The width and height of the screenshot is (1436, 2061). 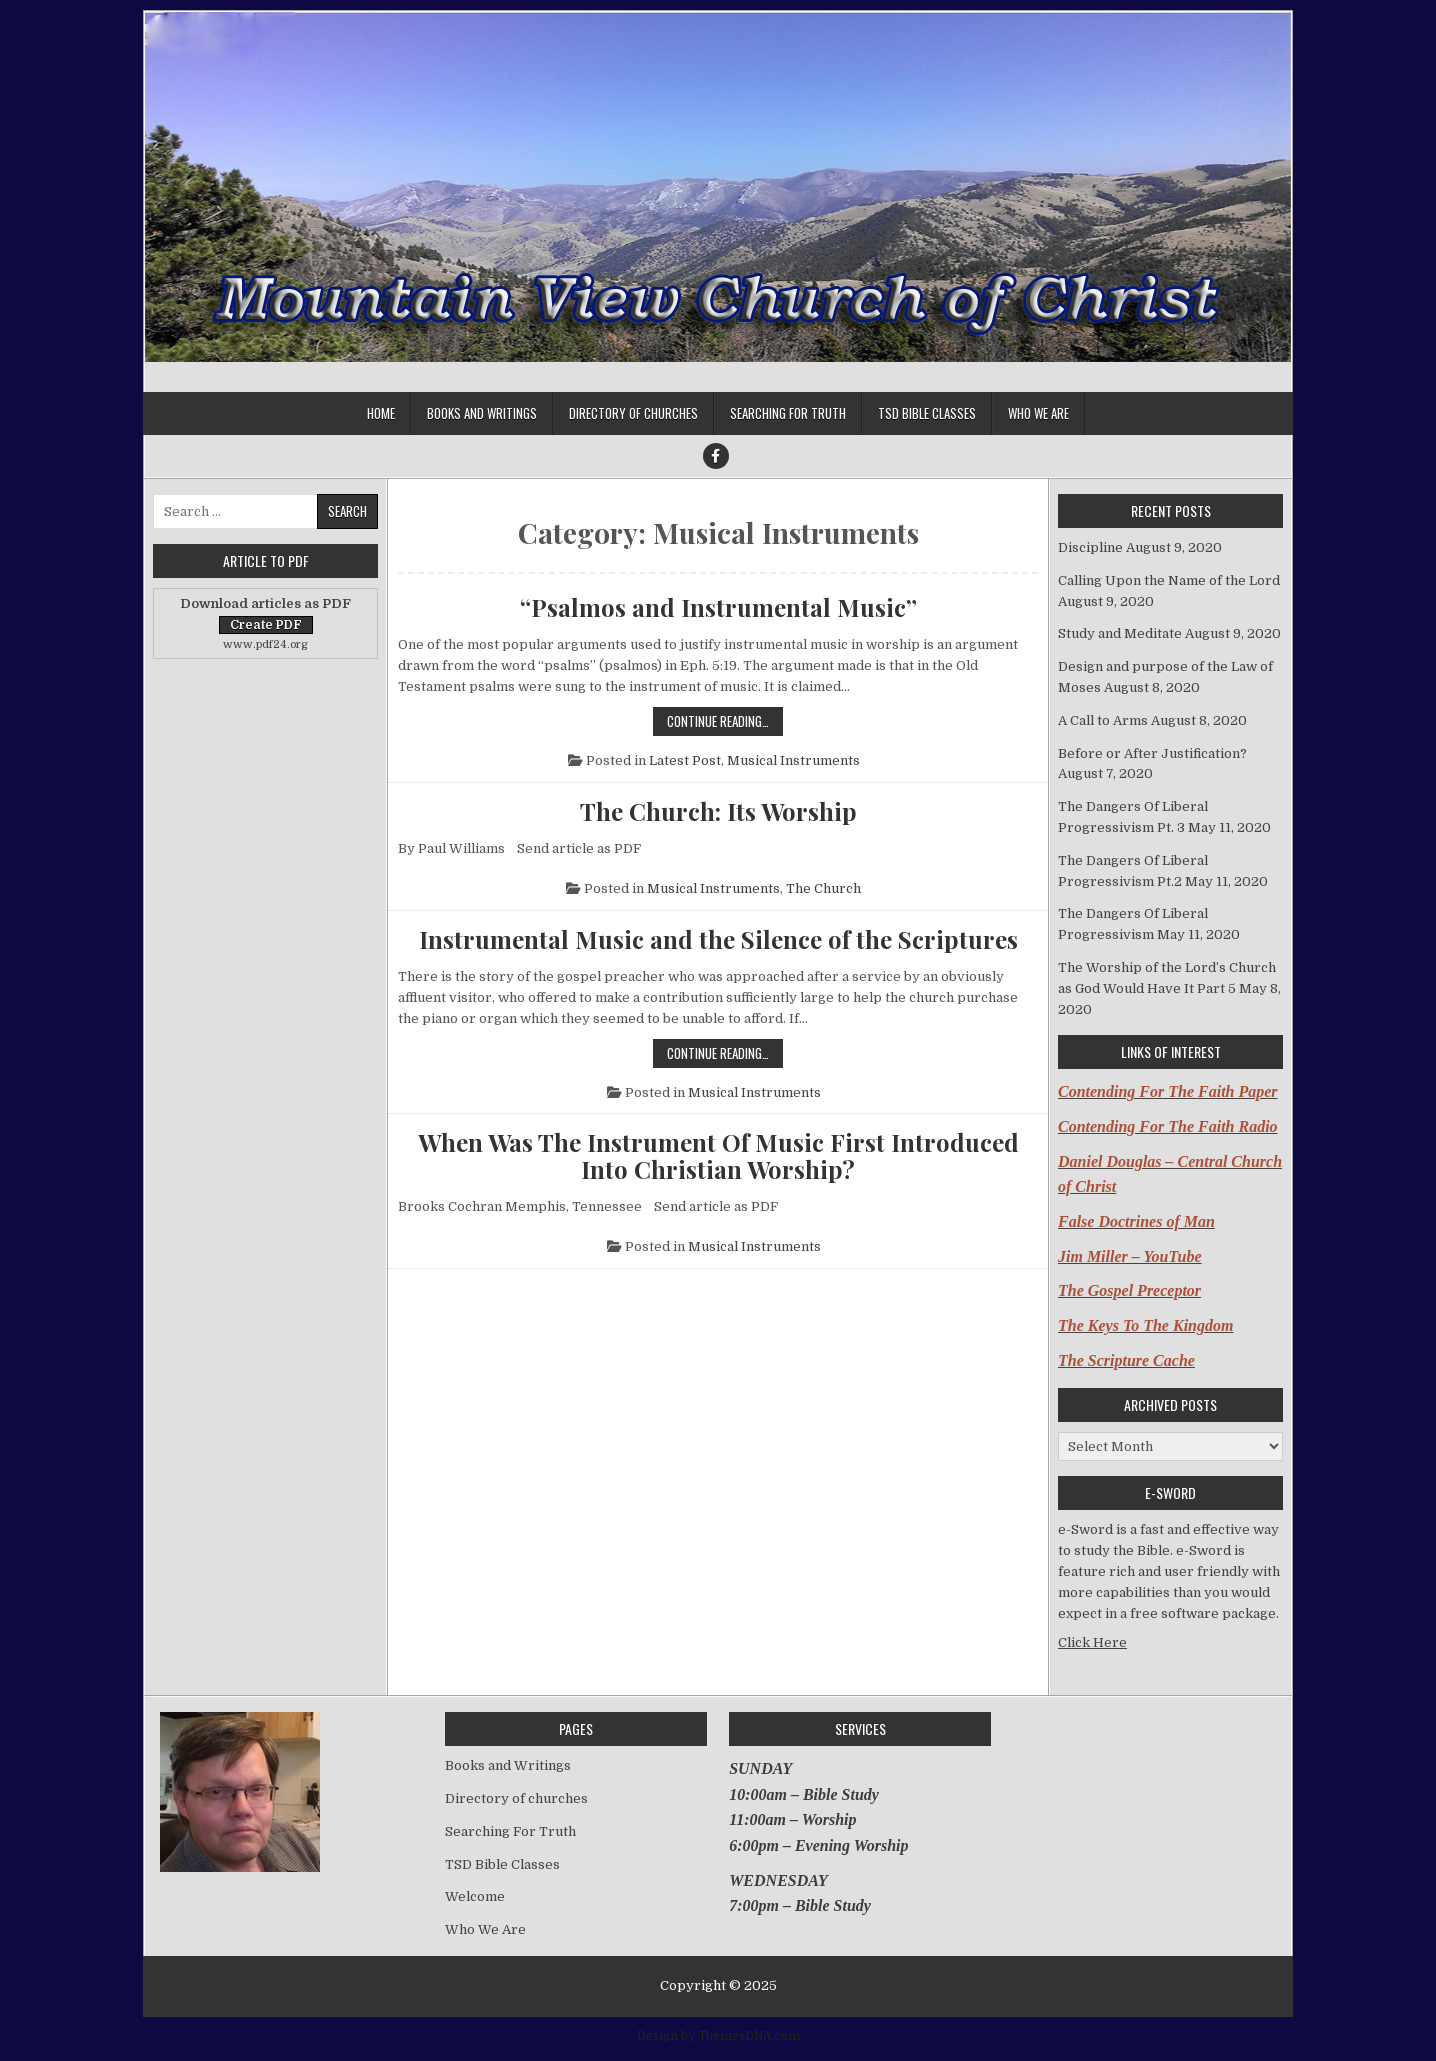 What do you see at coordinates (718, 811) in the screenshot?
I see `The Church: Its Worship` at bounding box center [718, 811].